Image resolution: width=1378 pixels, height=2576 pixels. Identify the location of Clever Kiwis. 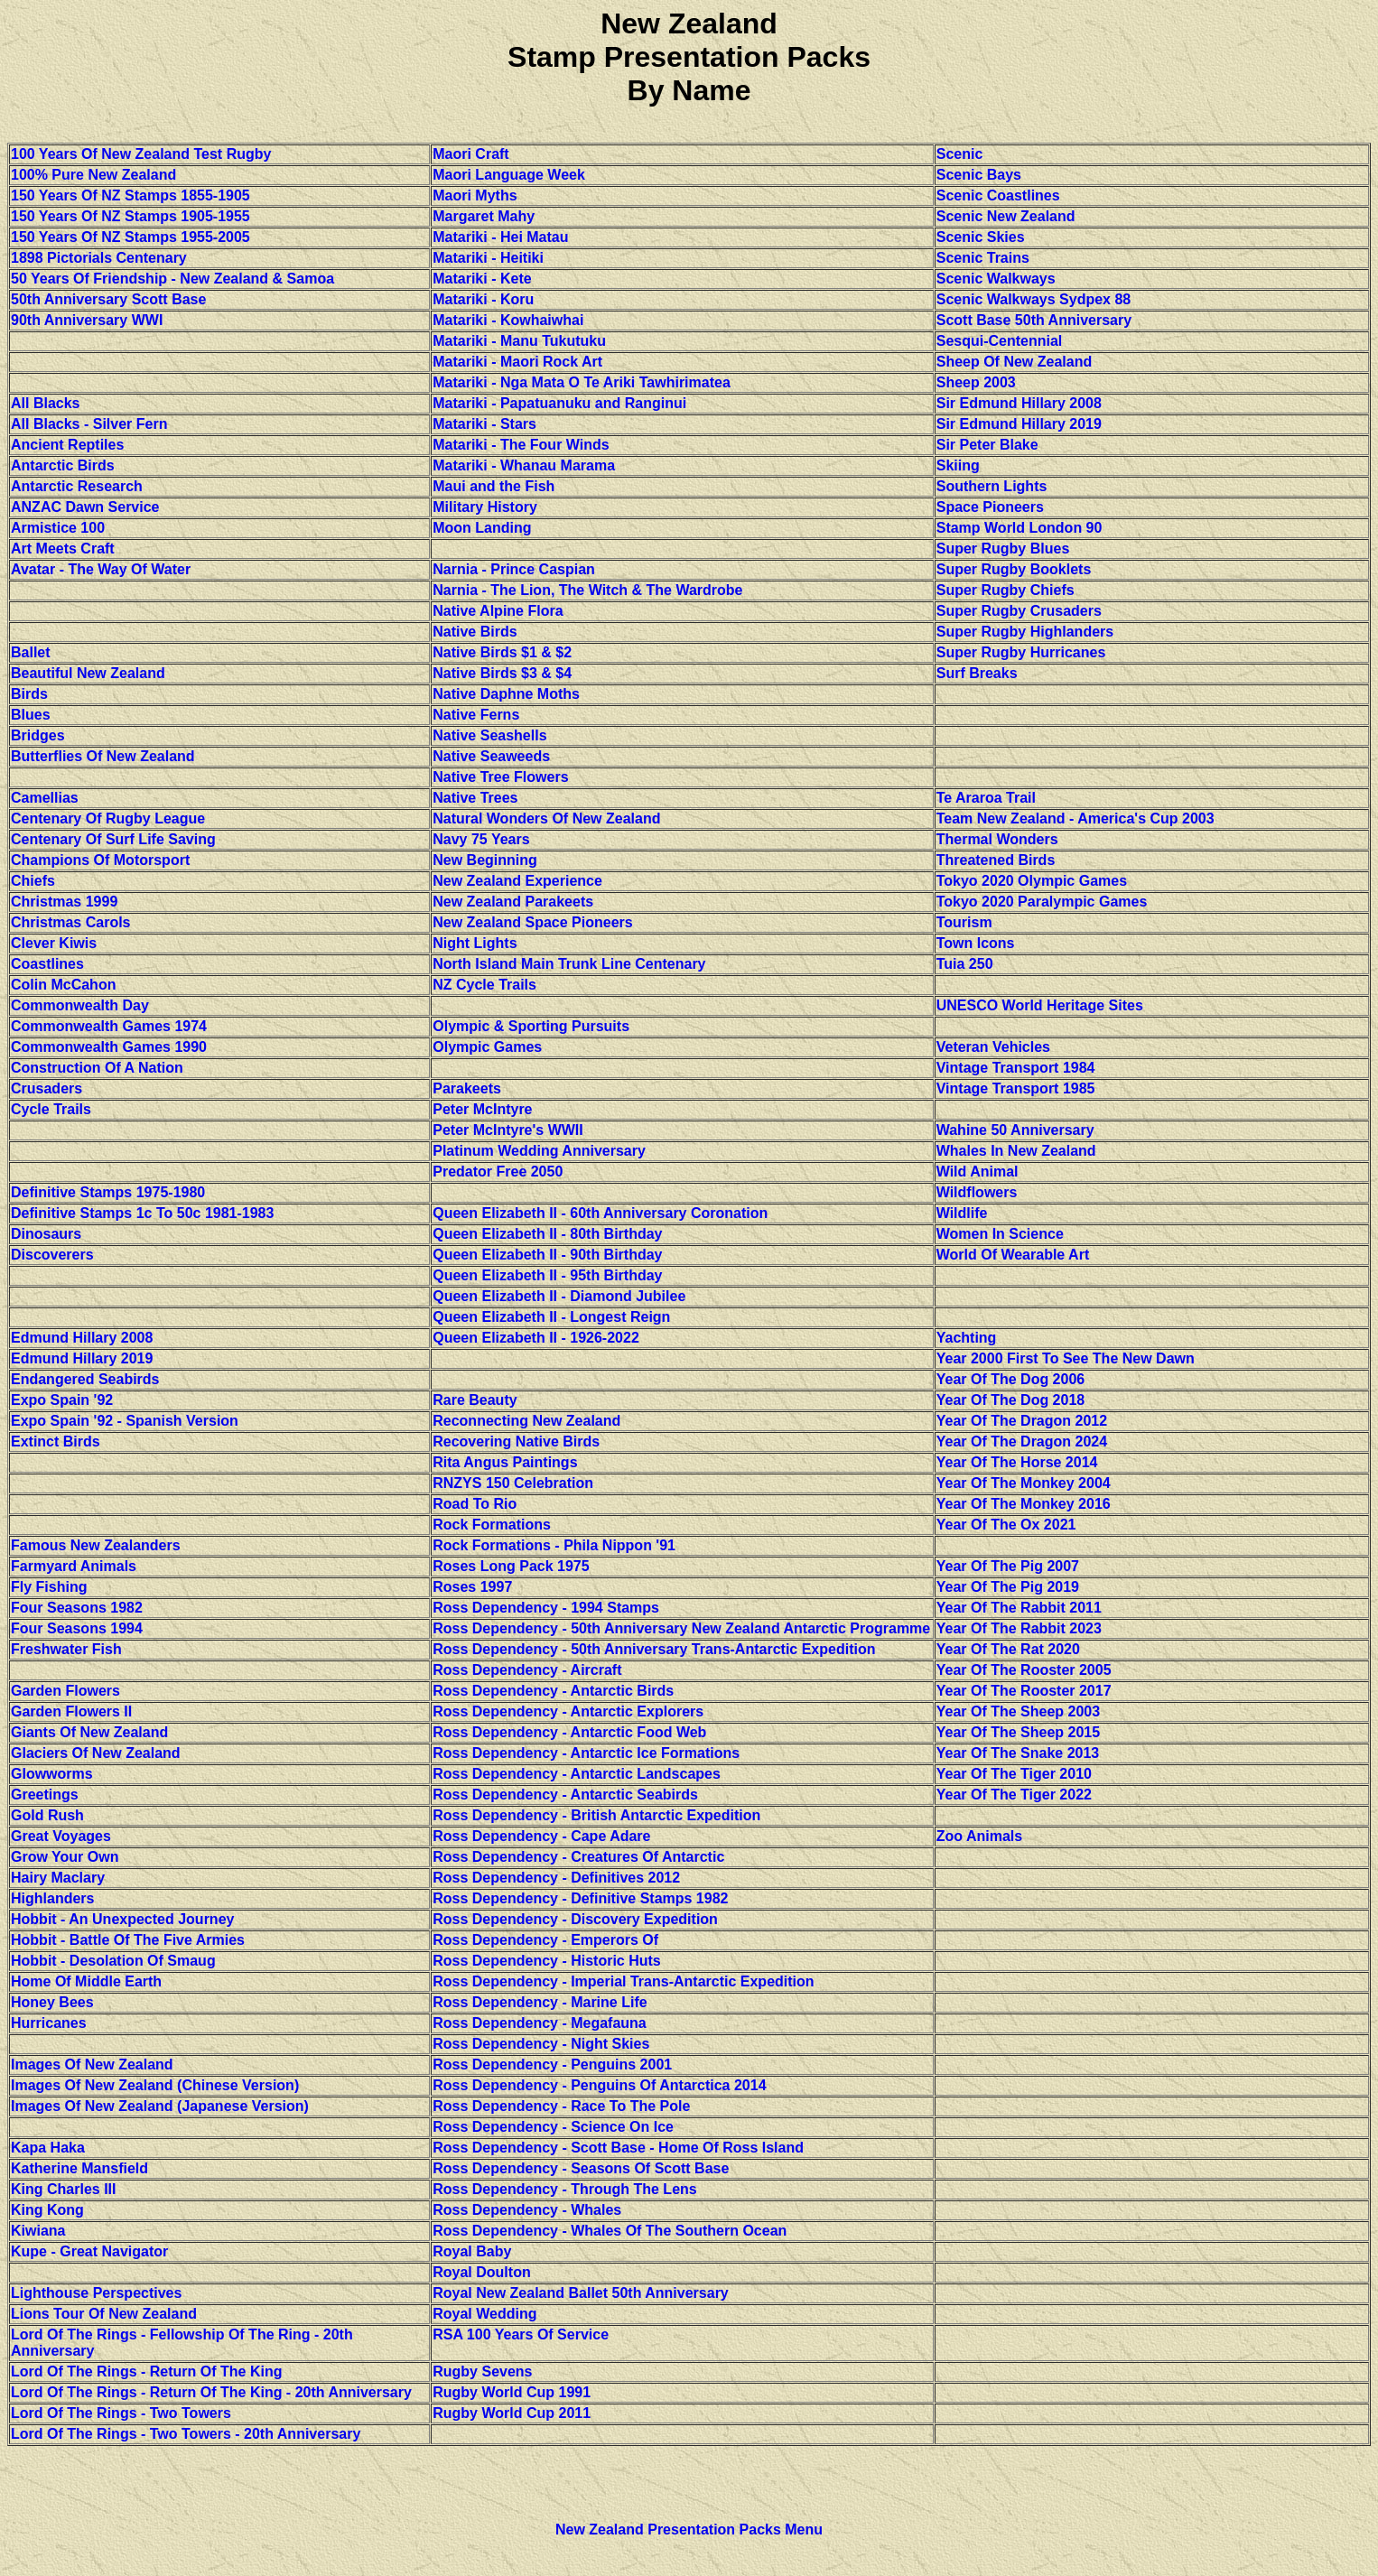
(54, 943).